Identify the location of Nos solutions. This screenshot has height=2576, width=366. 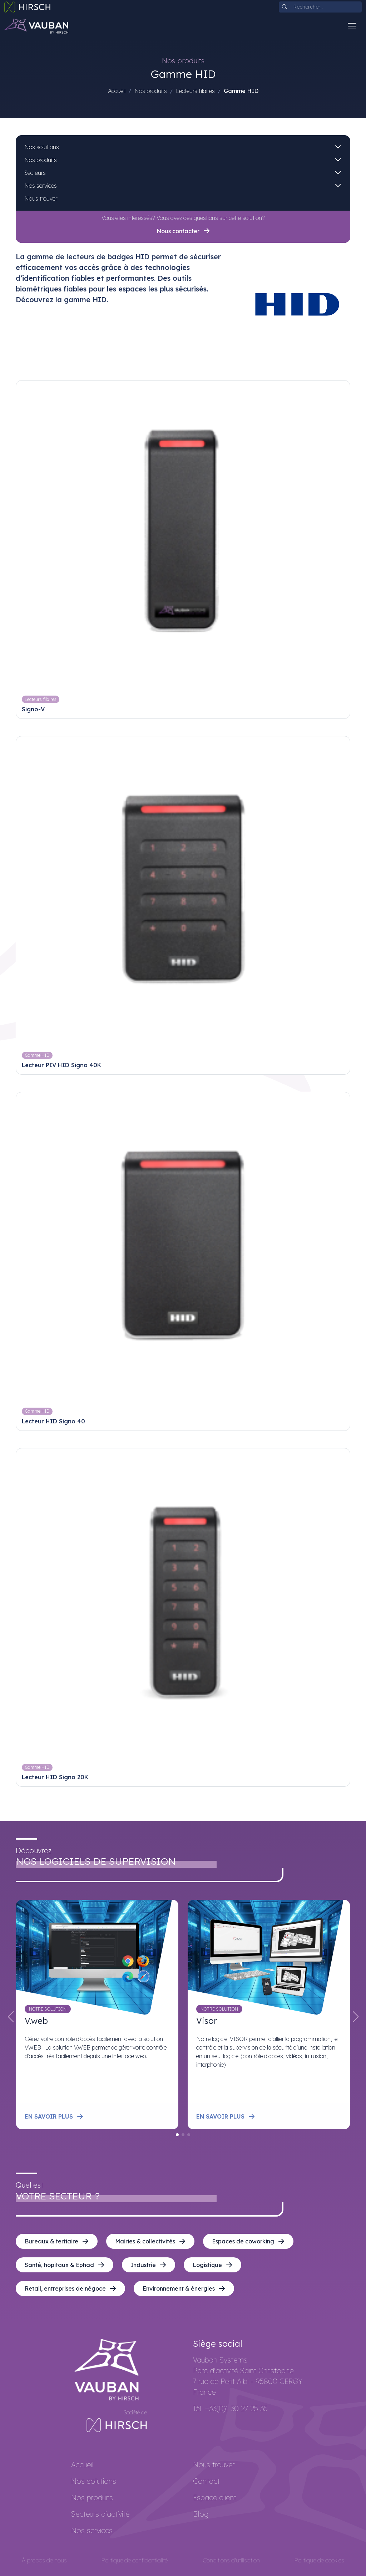
(41, 147).